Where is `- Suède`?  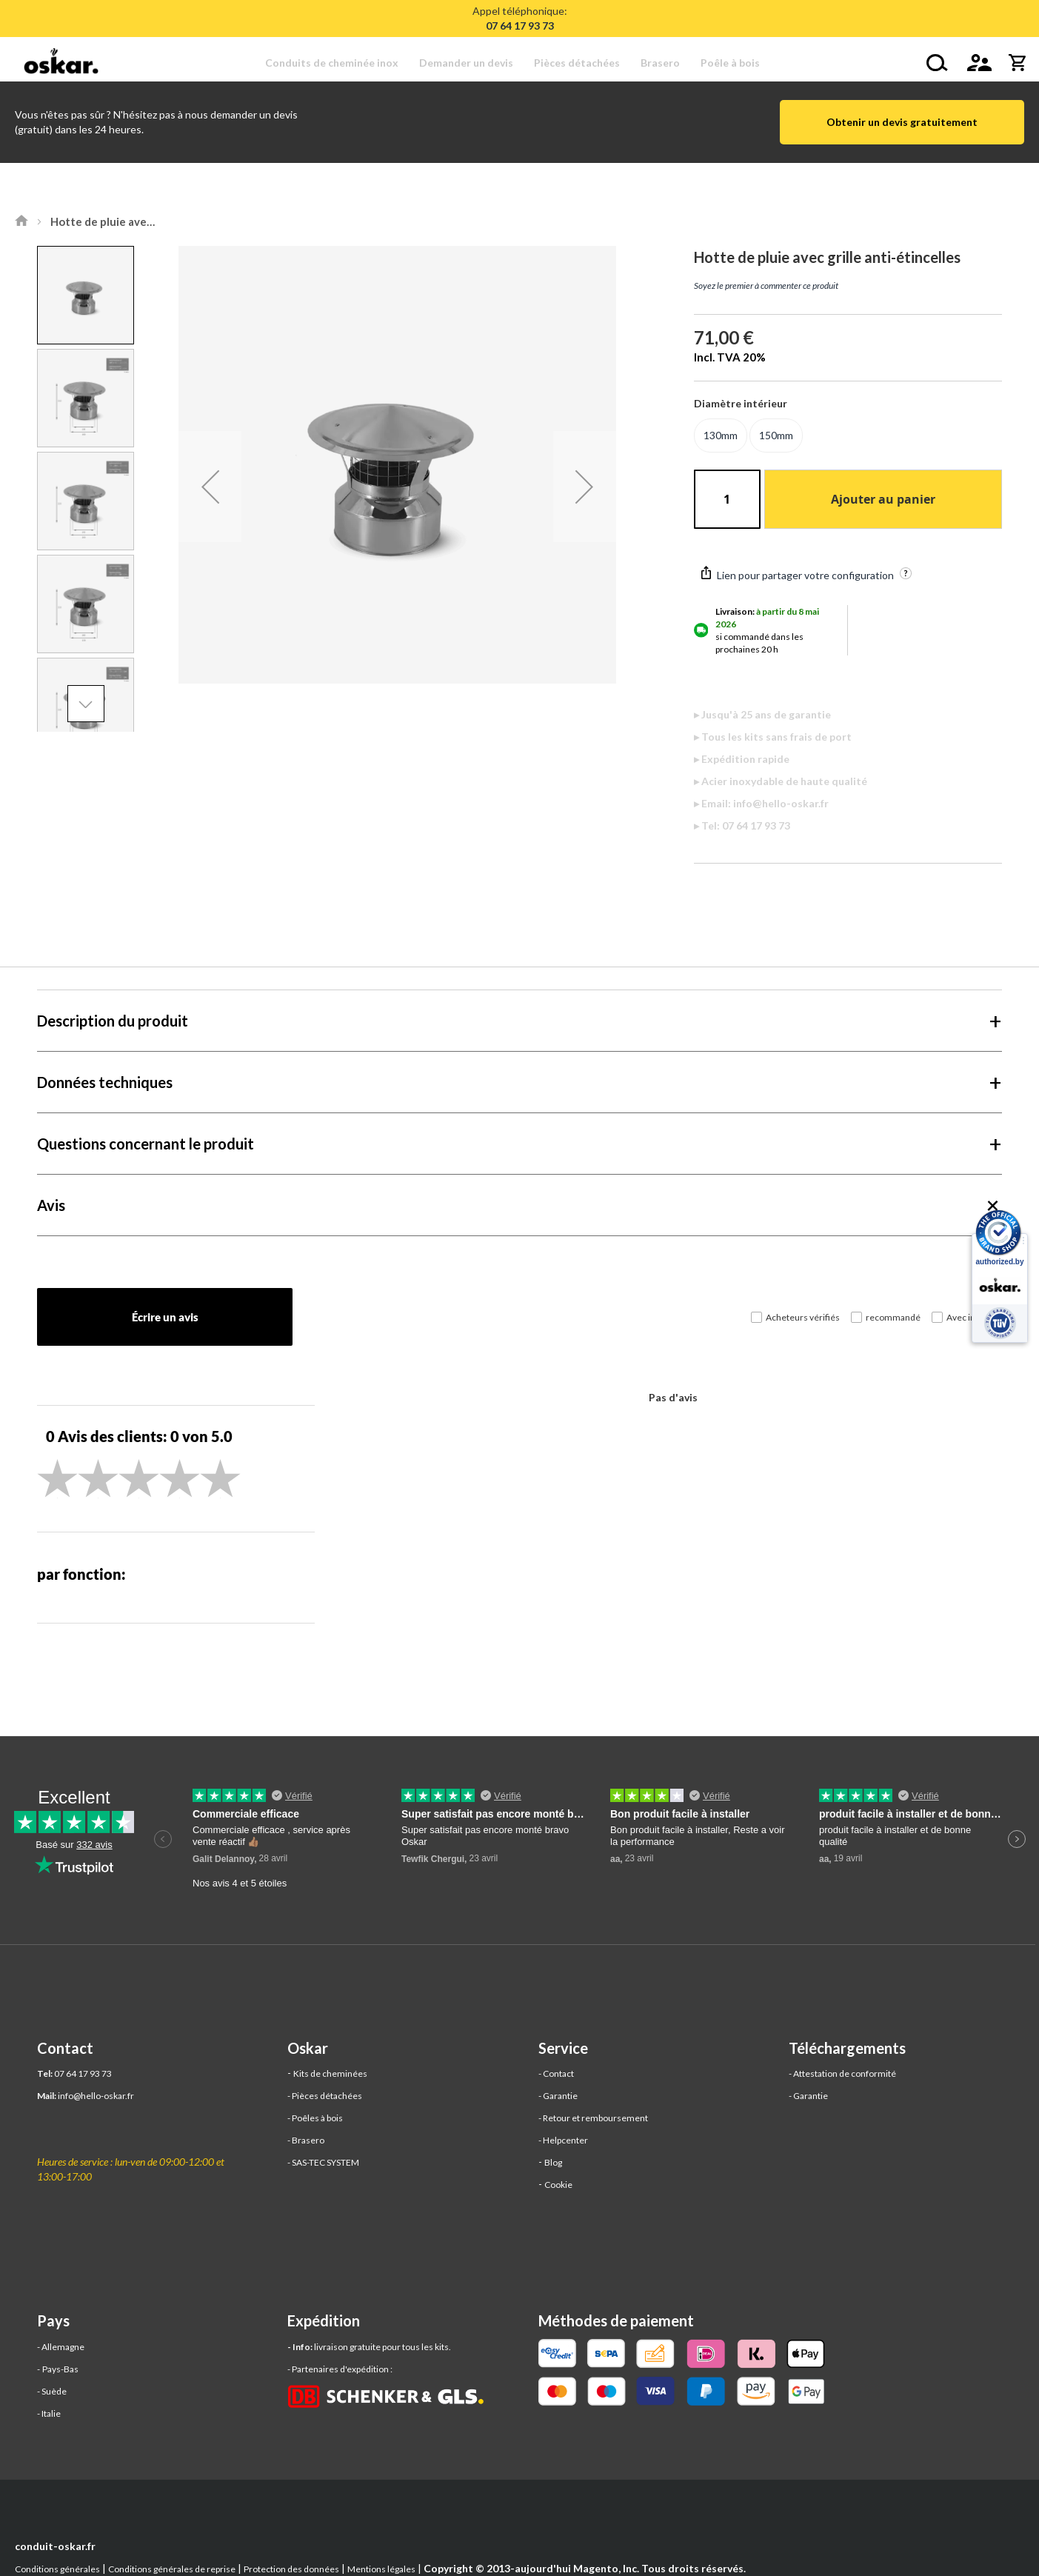 - Suède is located at coordinates (52, 2391).